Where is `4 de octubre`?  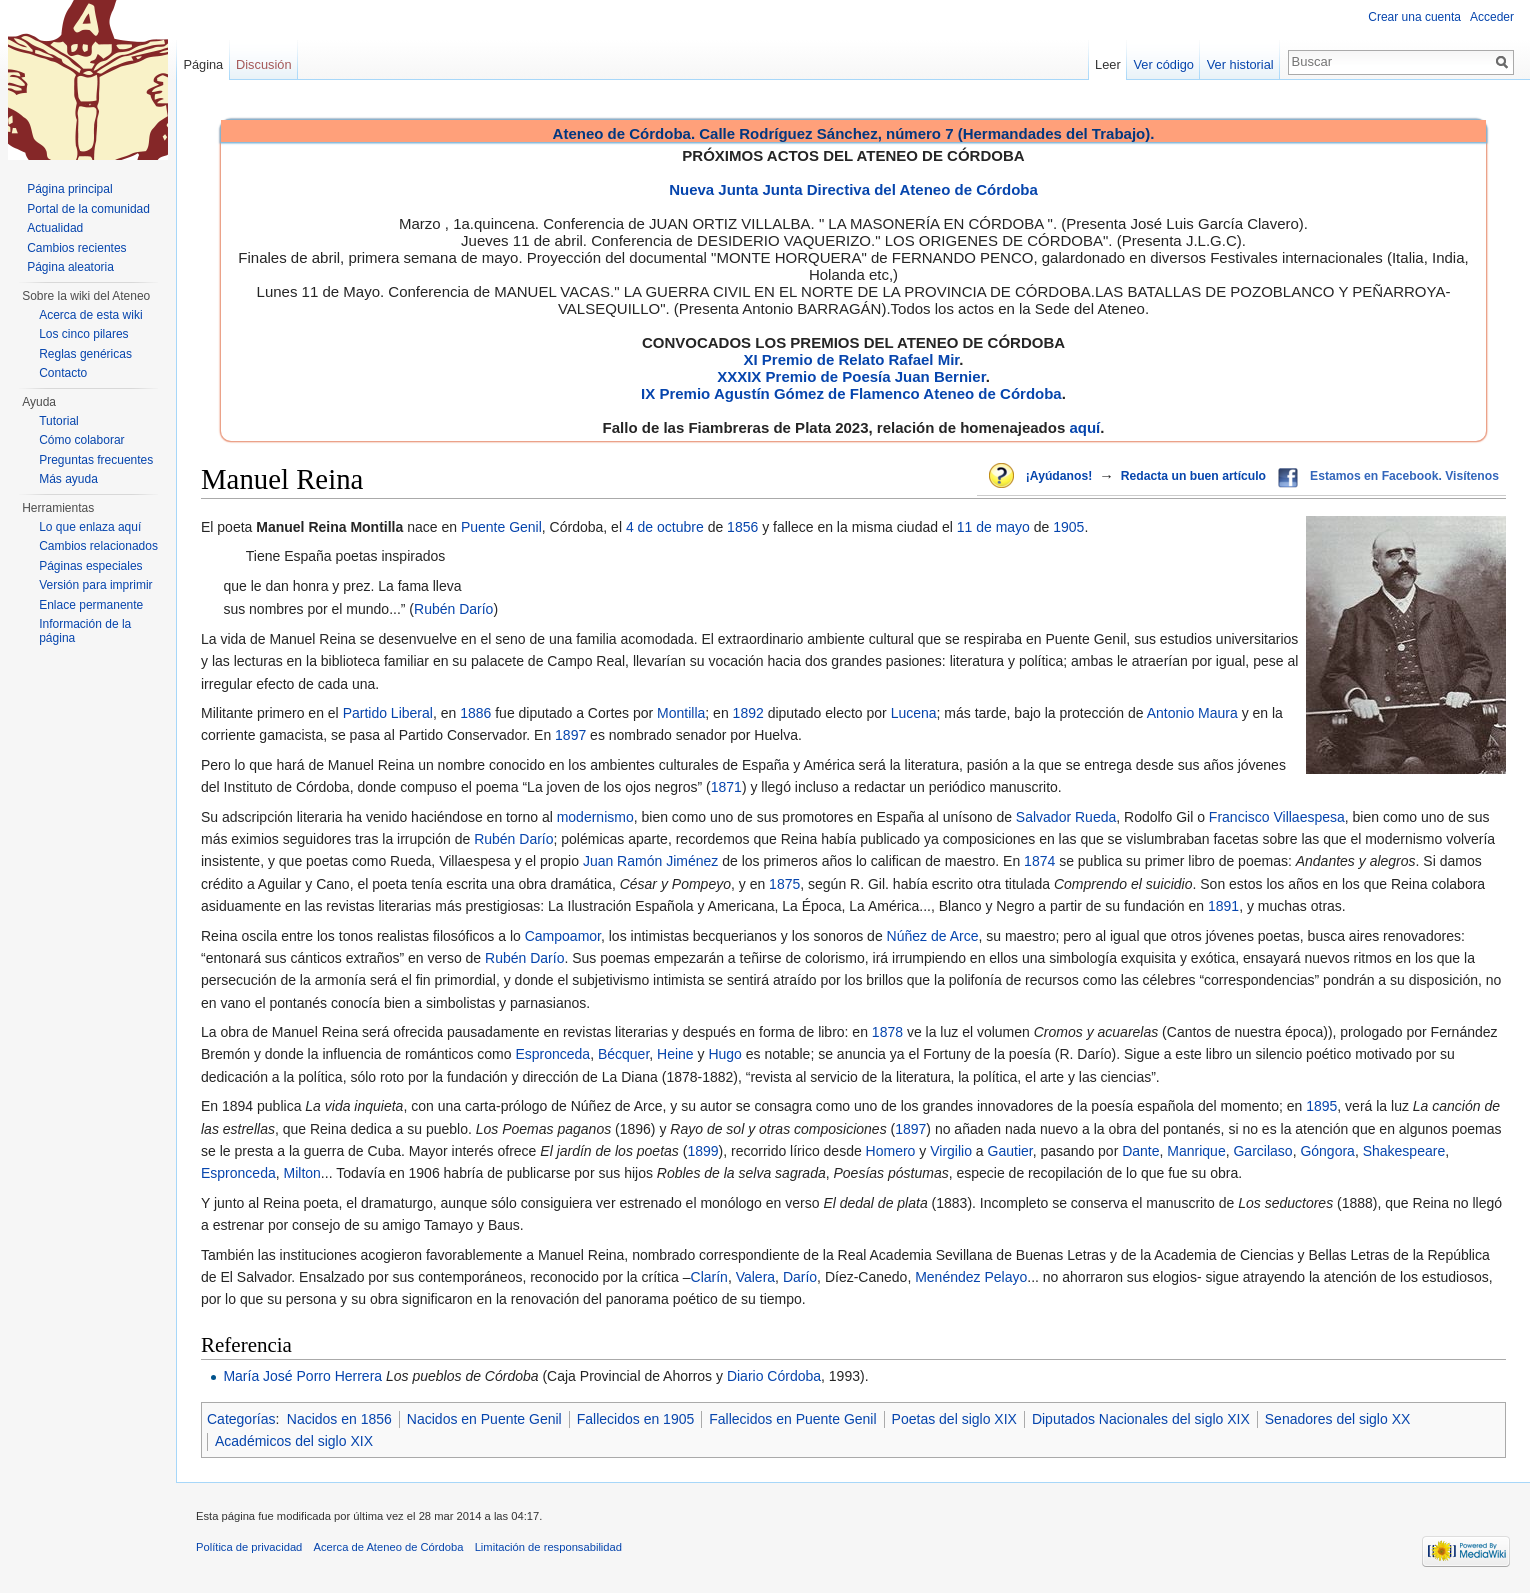
4 de octubre is located at coordinates (665, 527).